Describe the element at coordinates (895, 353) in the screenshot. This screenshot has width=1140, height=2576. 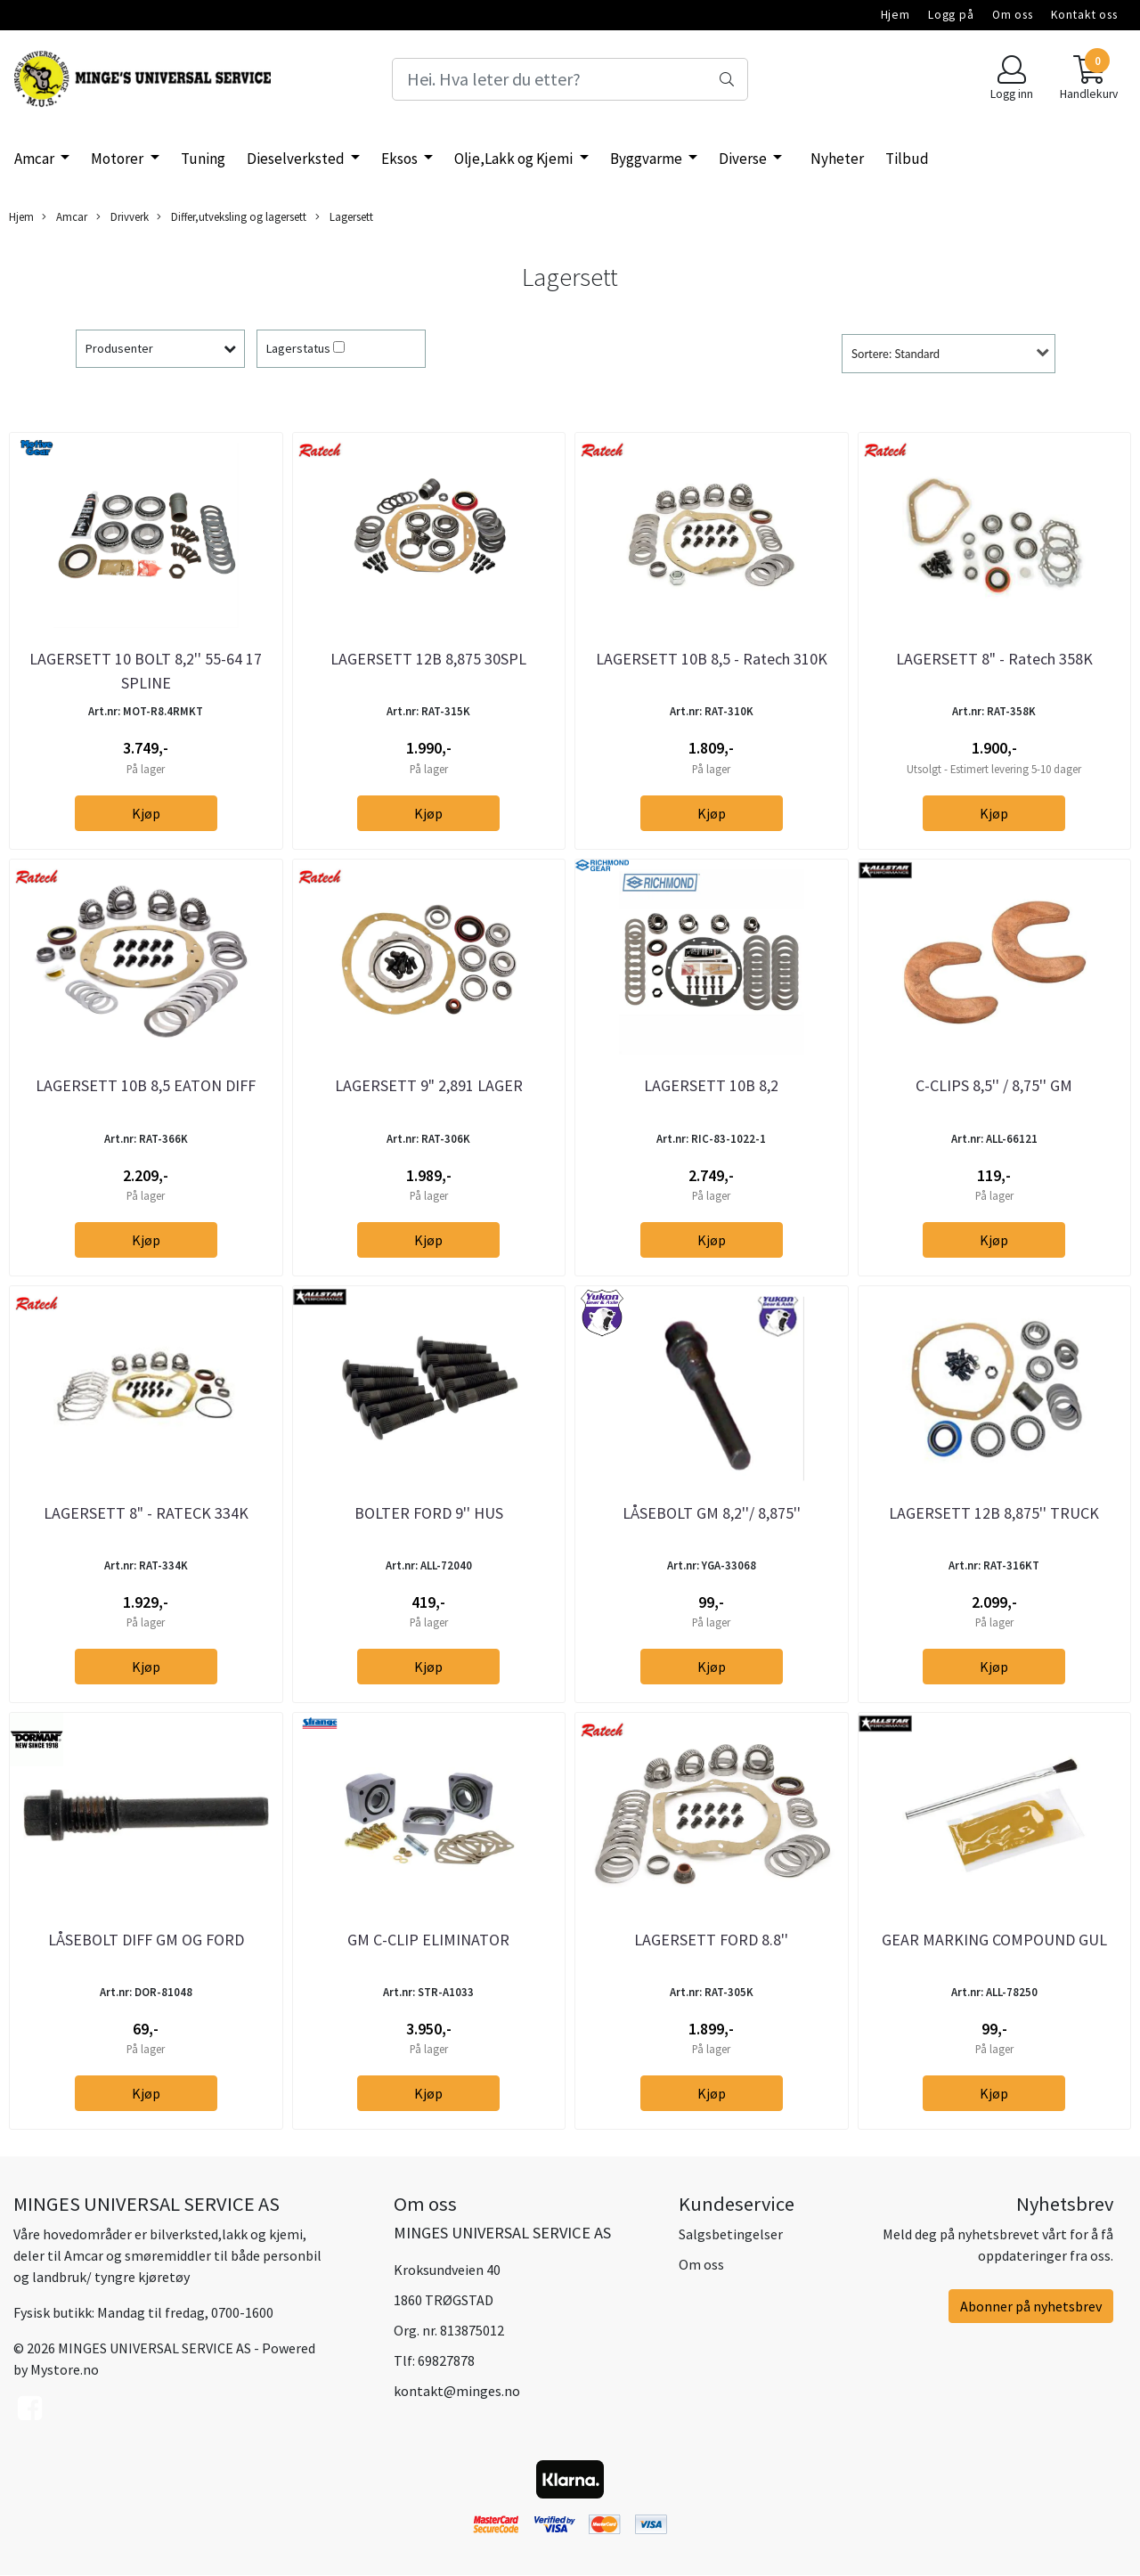
I see `Sortere: Standard` at that location.